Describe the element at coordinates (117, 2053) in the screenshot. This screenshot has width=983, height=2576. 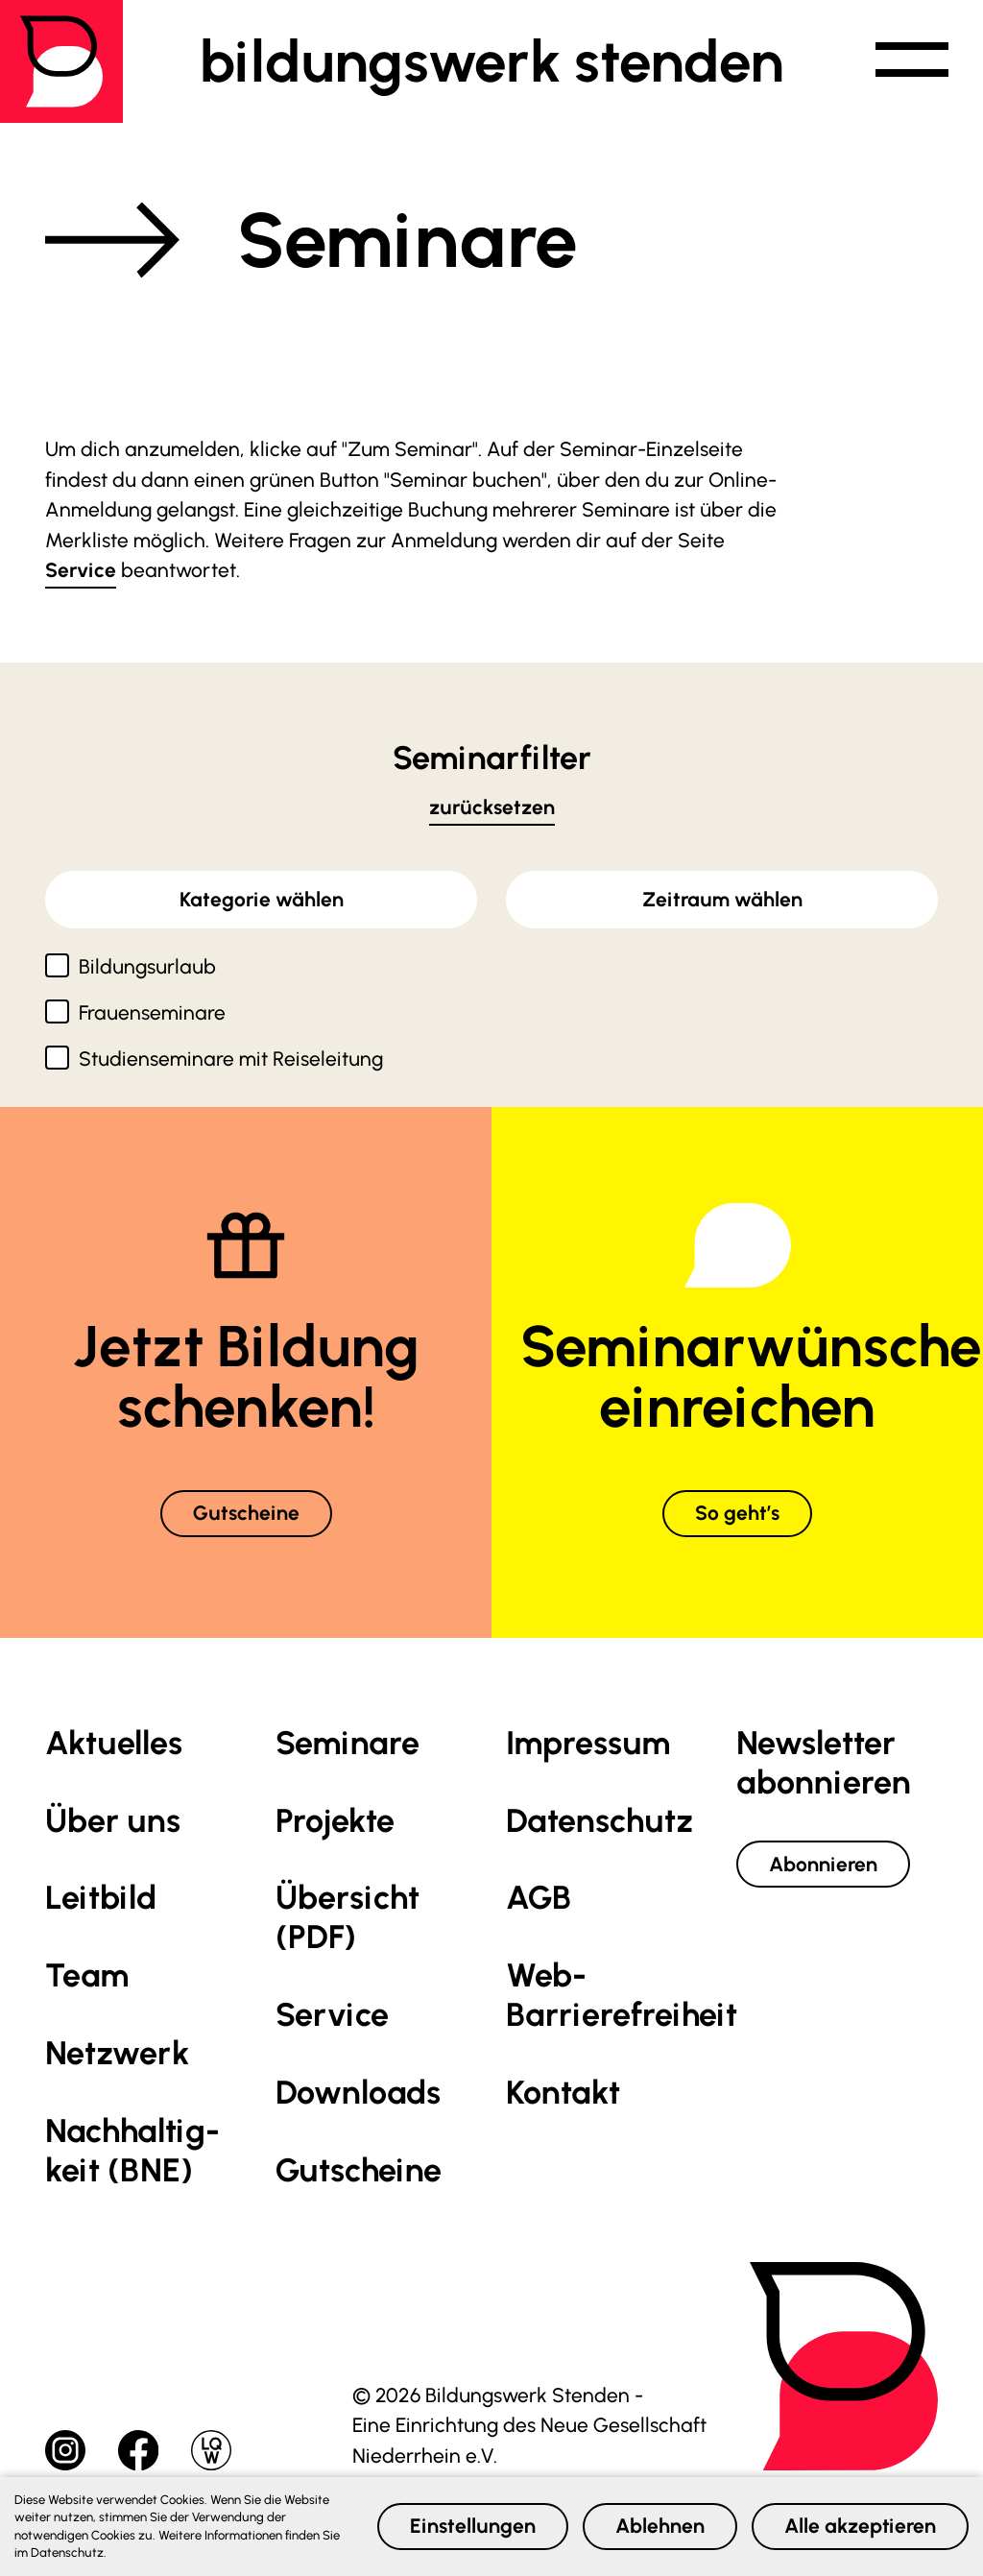
I see `Netzwerk` at that location.